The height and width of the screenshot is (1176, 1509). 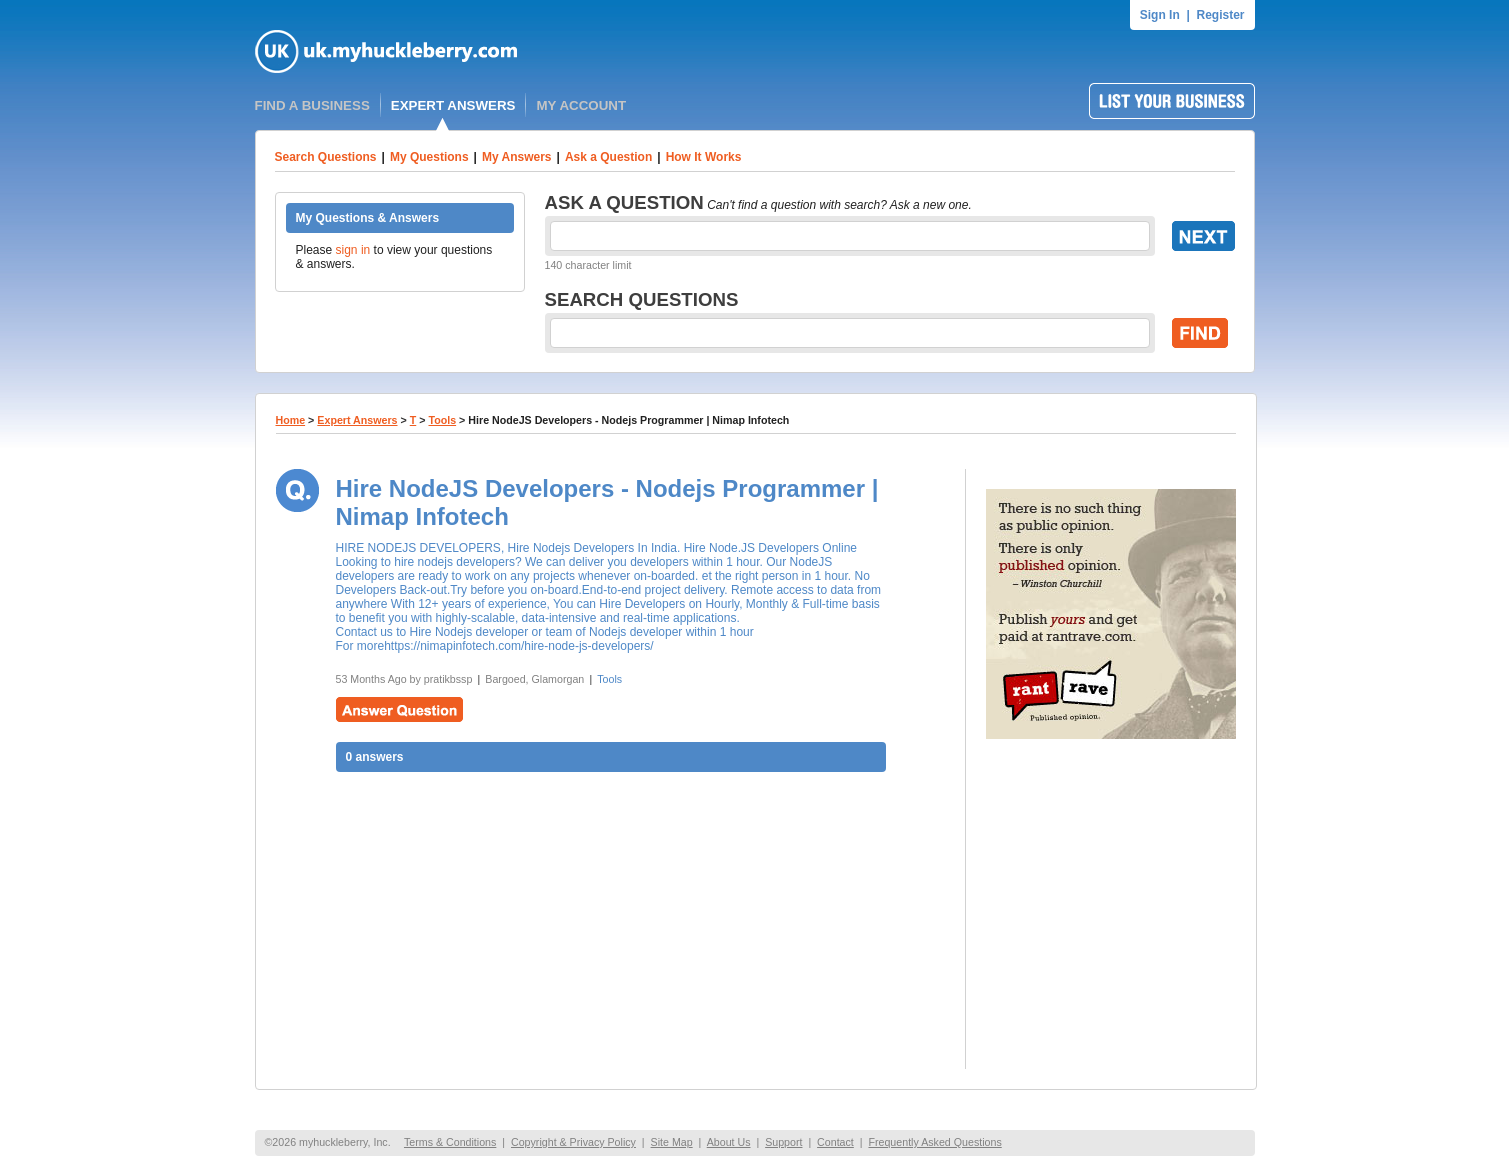 I want to click on How It Works, so click(x=704, y=157).